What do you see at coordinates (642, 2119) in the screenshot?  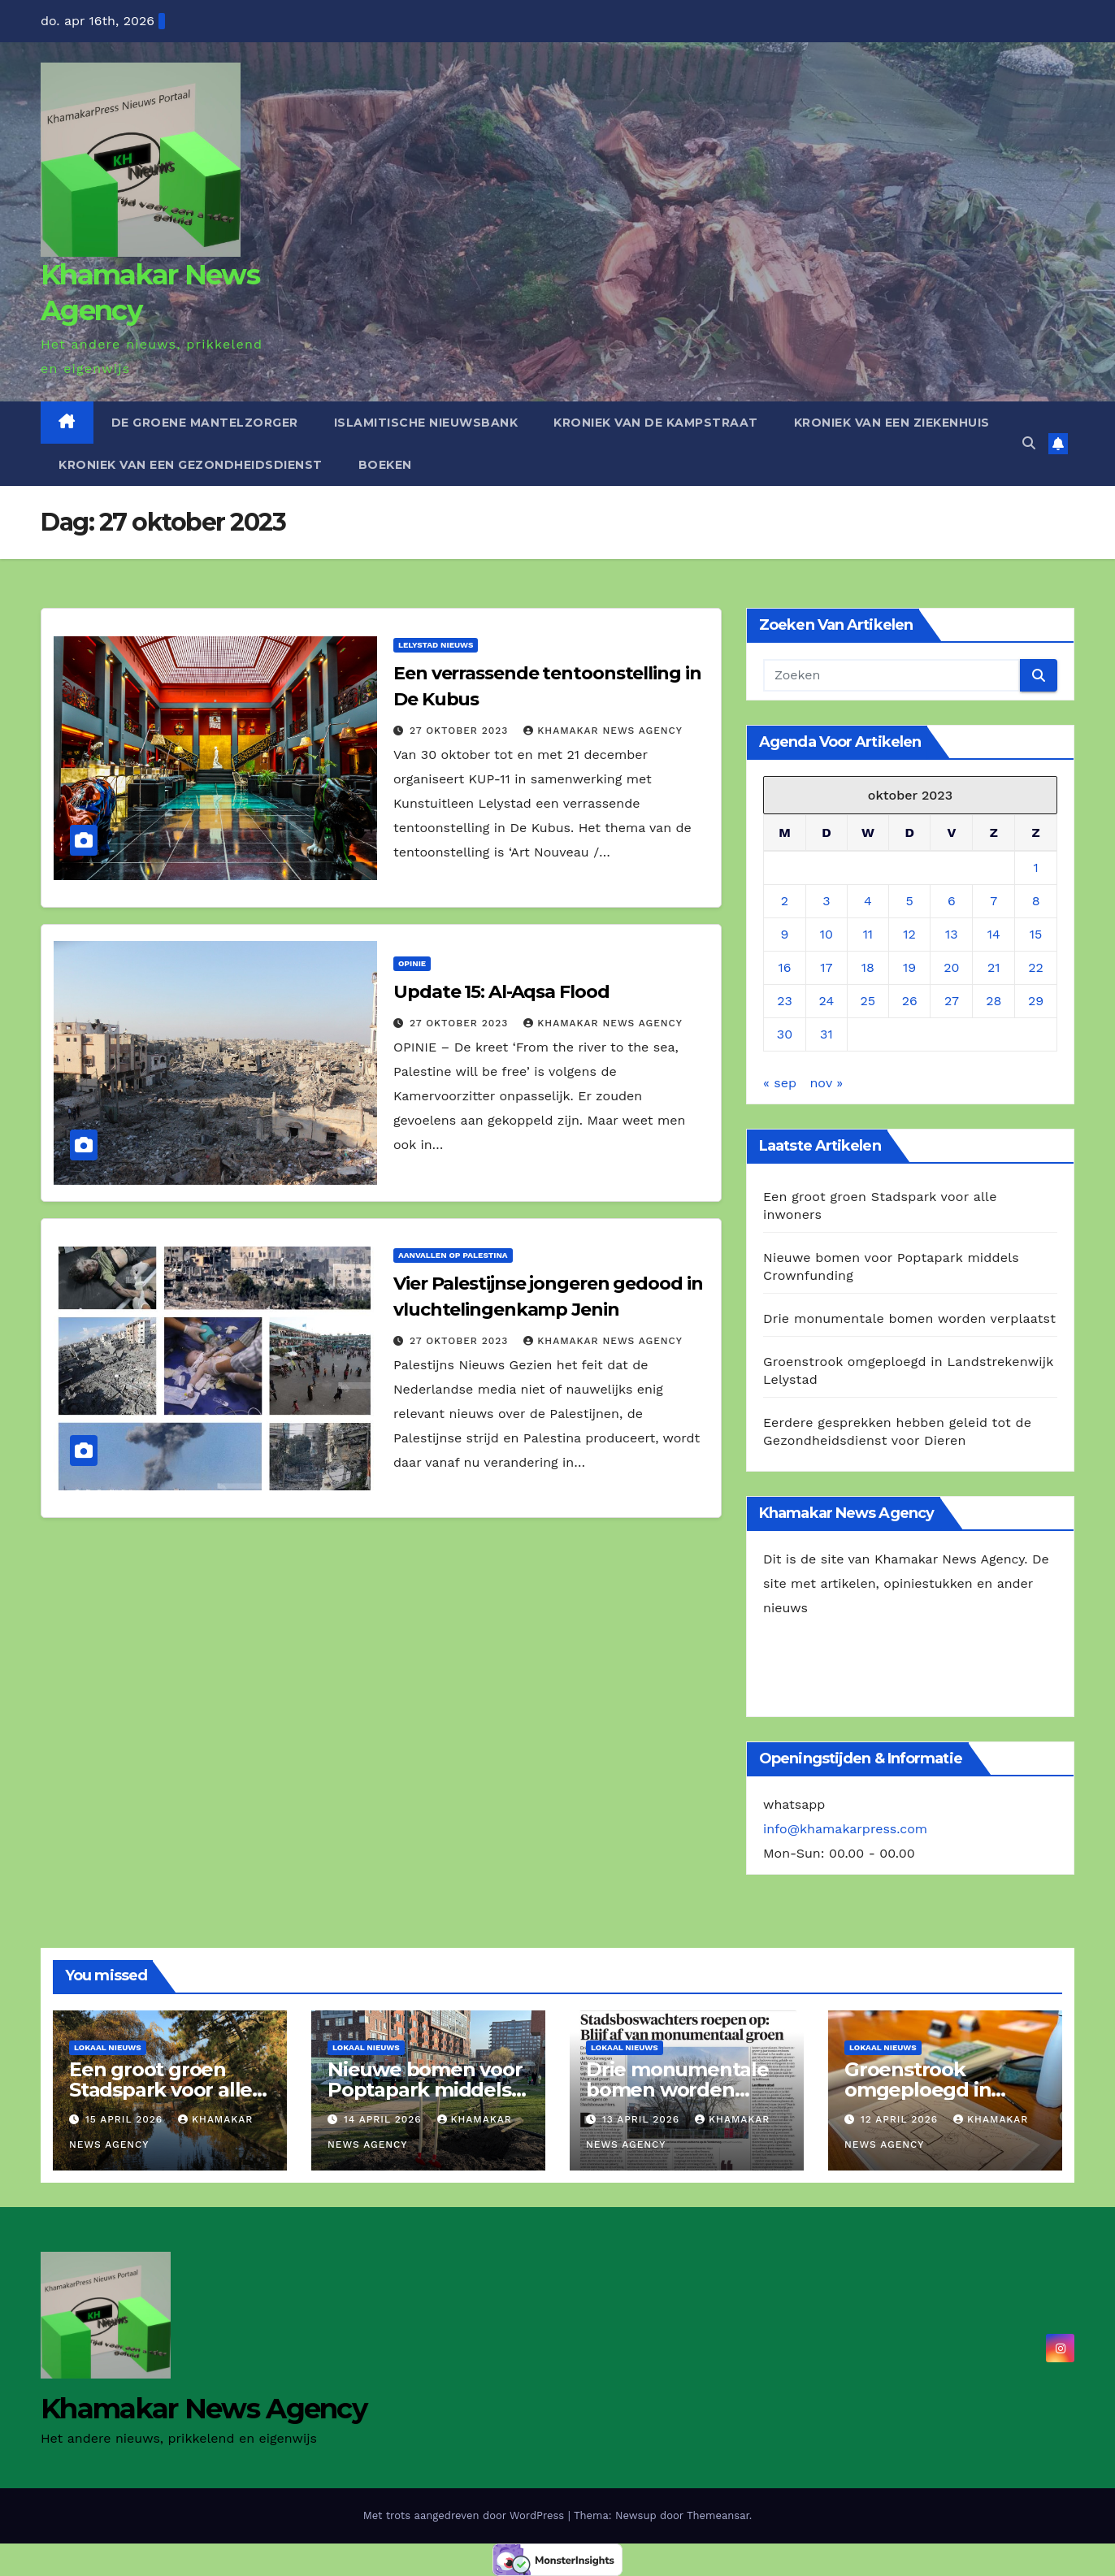 I see `13 april 2026` at bounding box center [642, 2119].